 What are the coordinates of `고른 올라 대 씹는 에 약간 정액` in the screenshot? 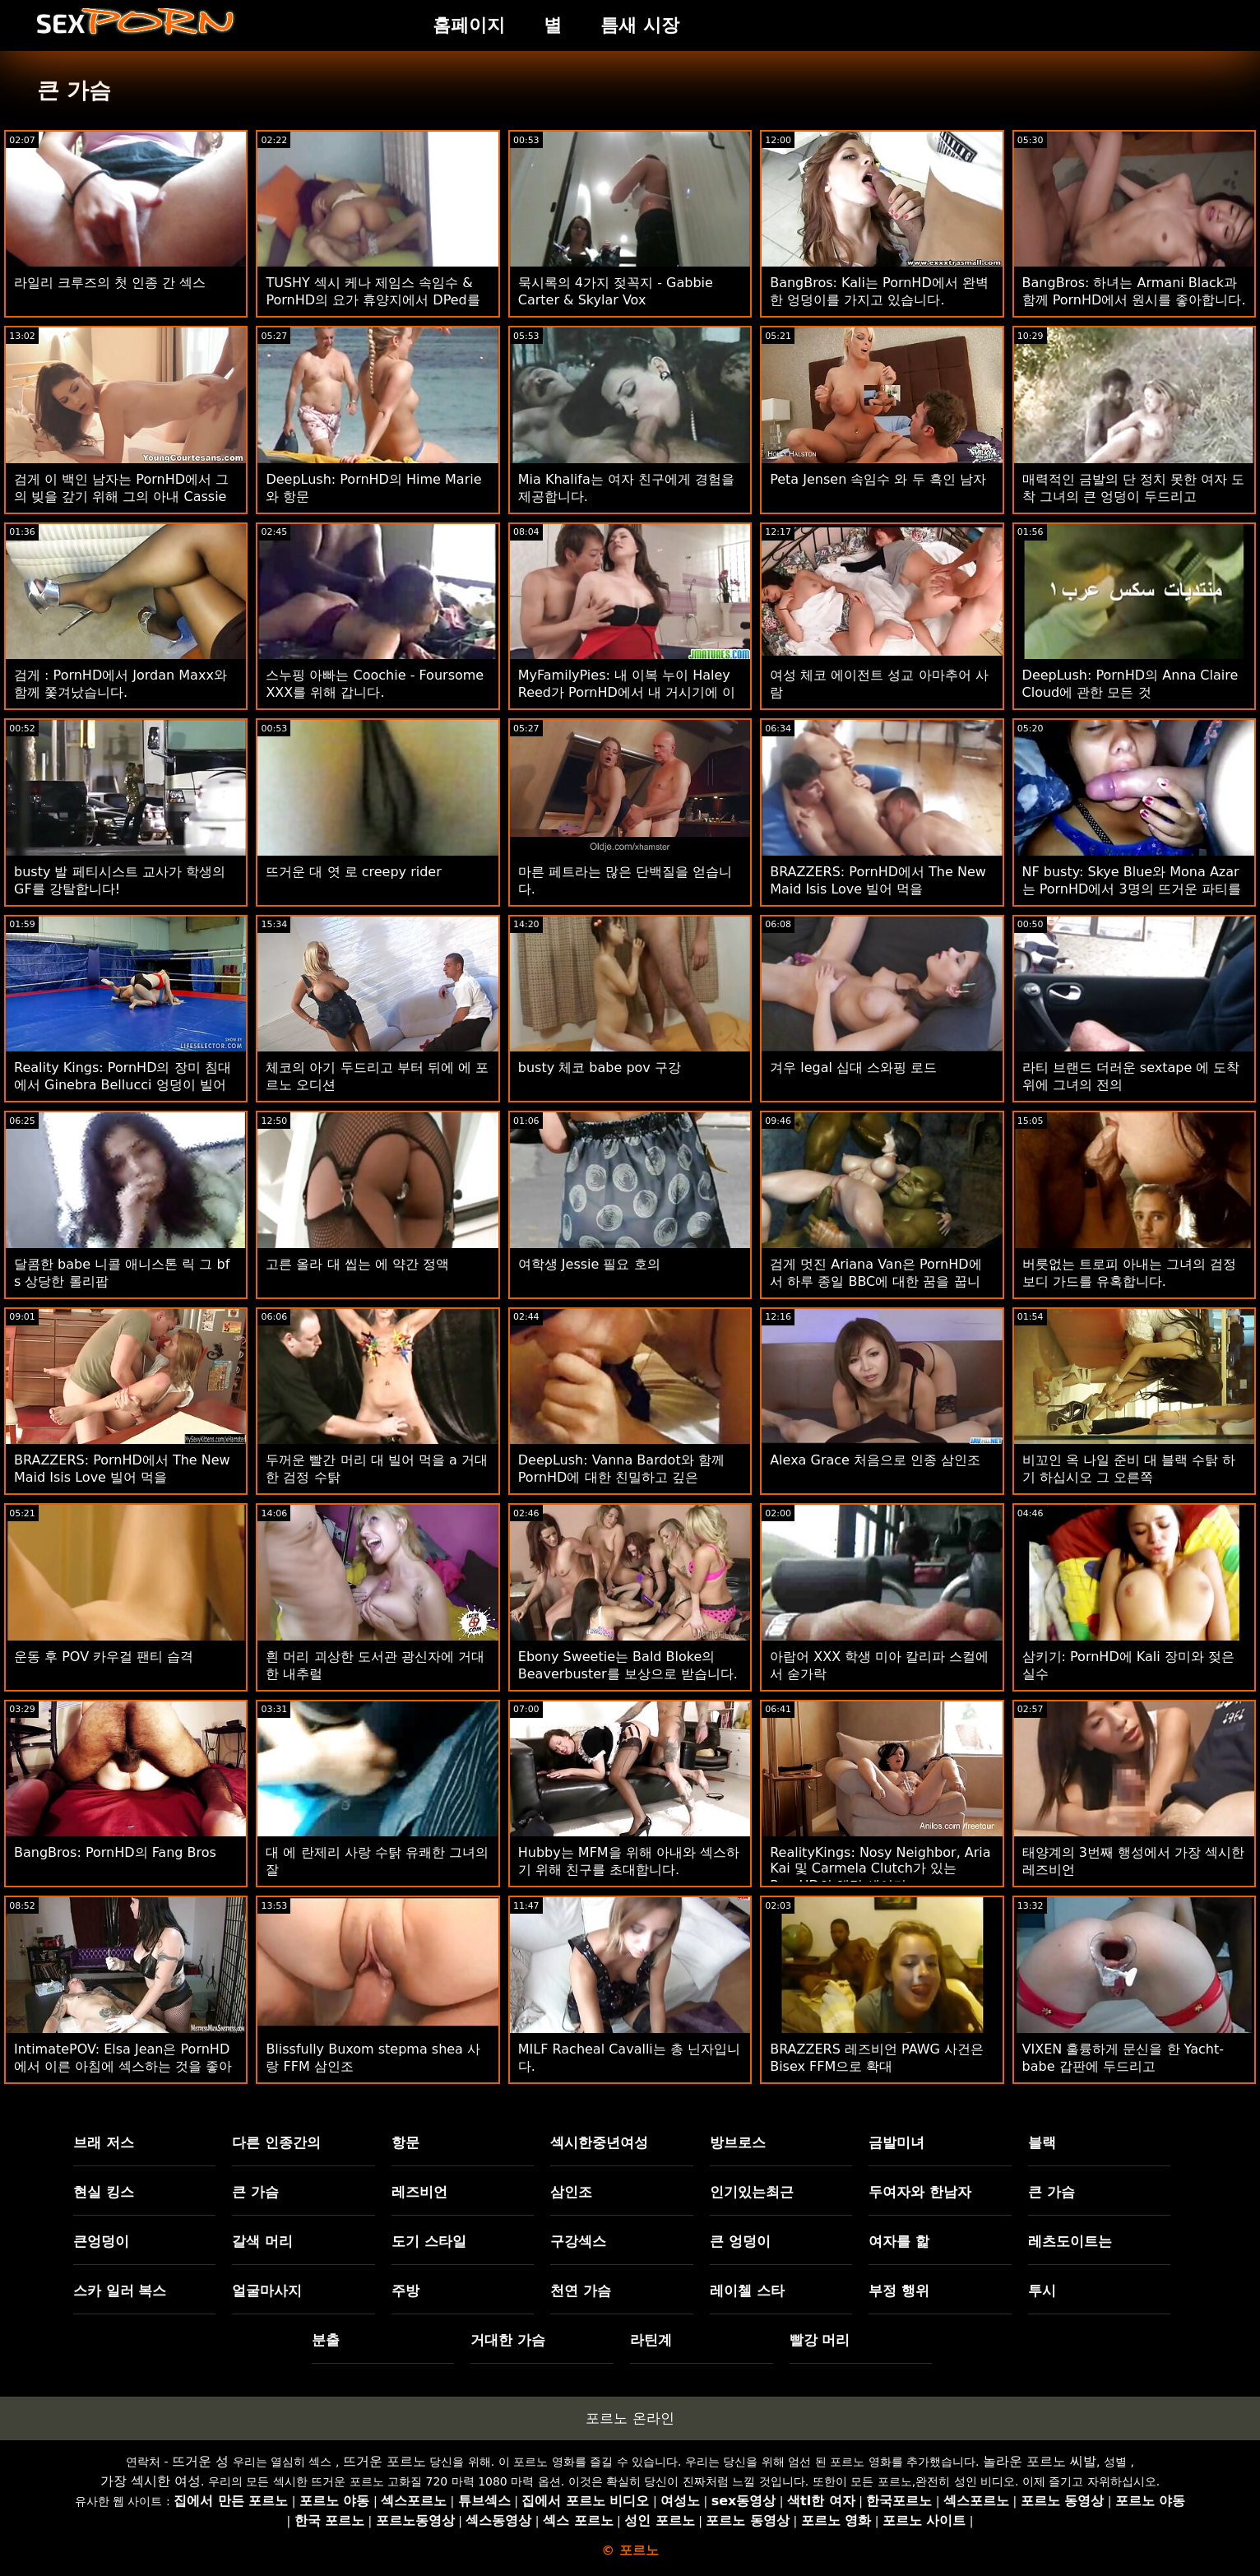 It's located at (357, 1264).